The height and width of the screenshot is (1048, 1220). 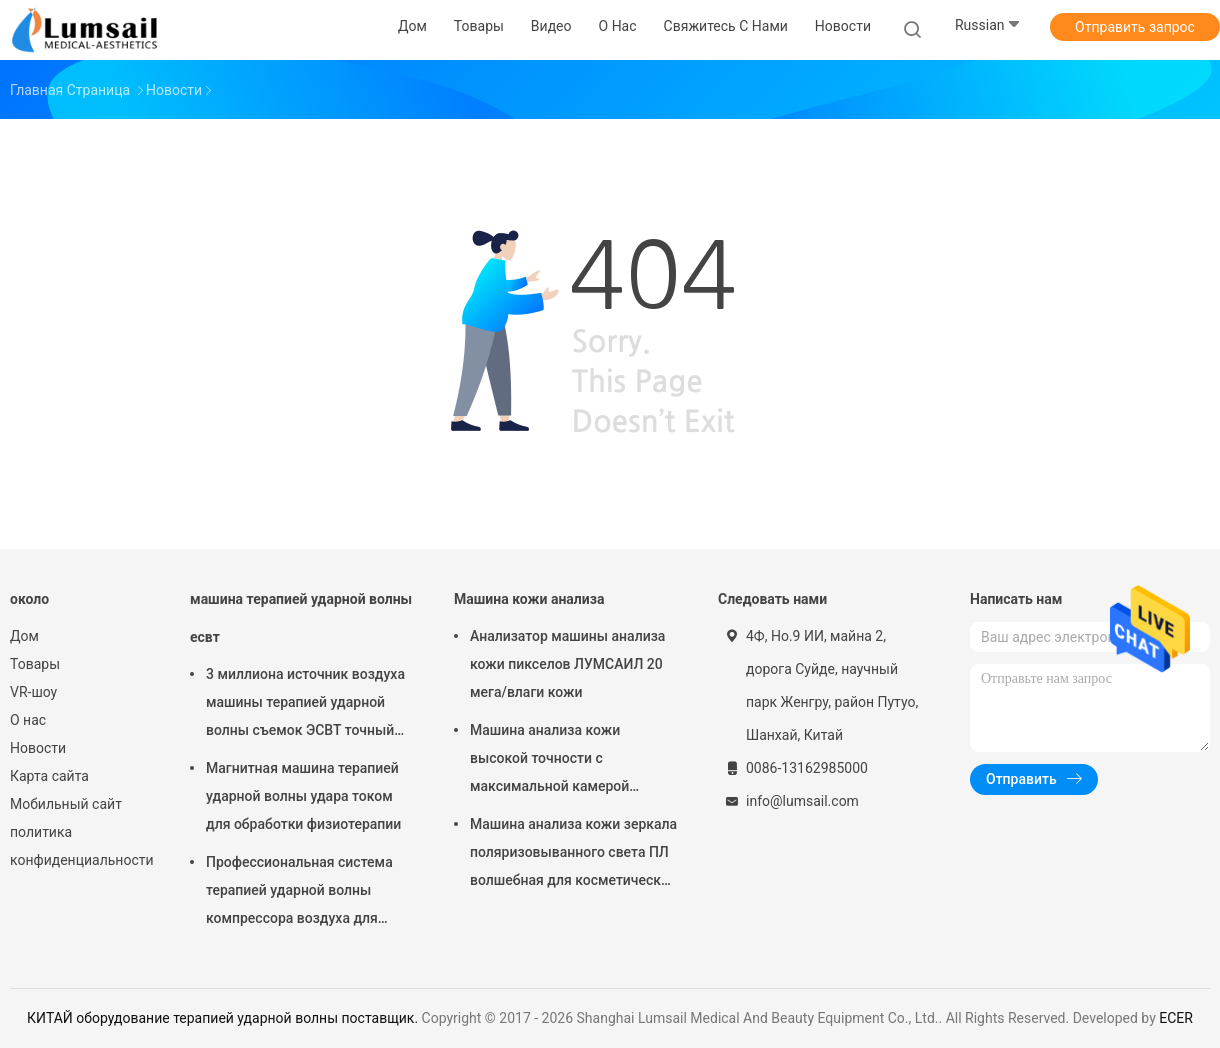 What do you see at coordinates (573, 855) in the screenshot?
I see `Машина анализа кожи зеркала поляризовыванного света ПЛ волшебная для косметической индустрии` at bounding box center [573, 855].